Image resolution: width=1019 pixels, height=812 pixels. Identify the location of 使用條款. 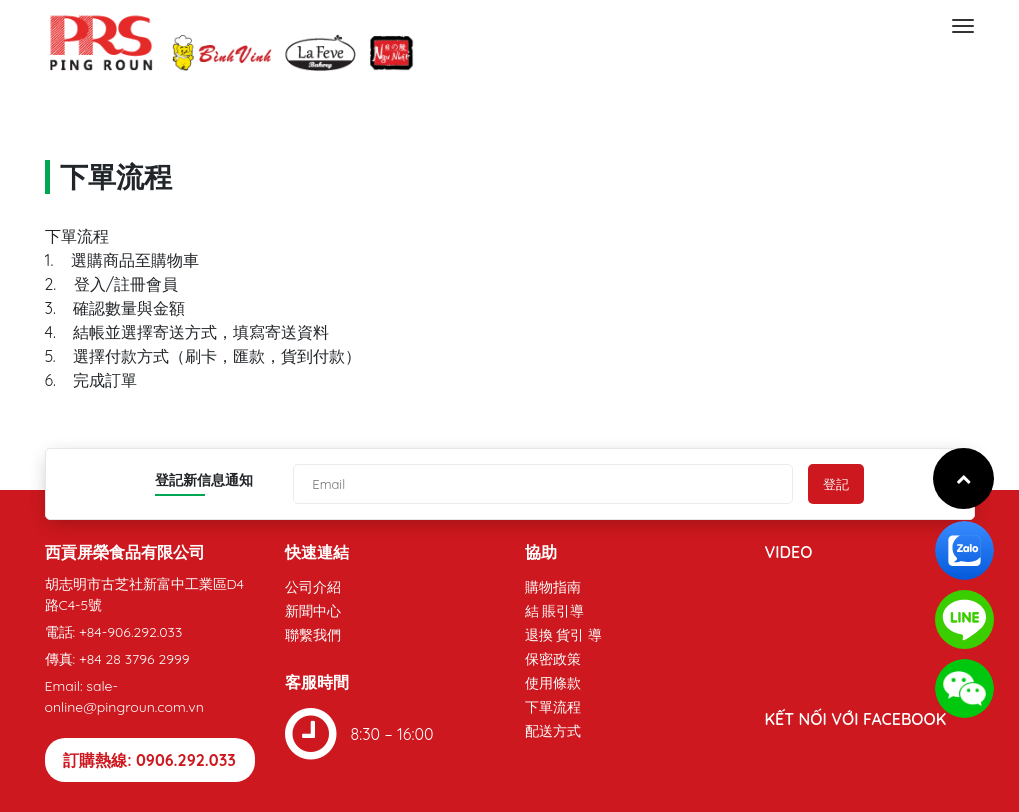
(553, 683).